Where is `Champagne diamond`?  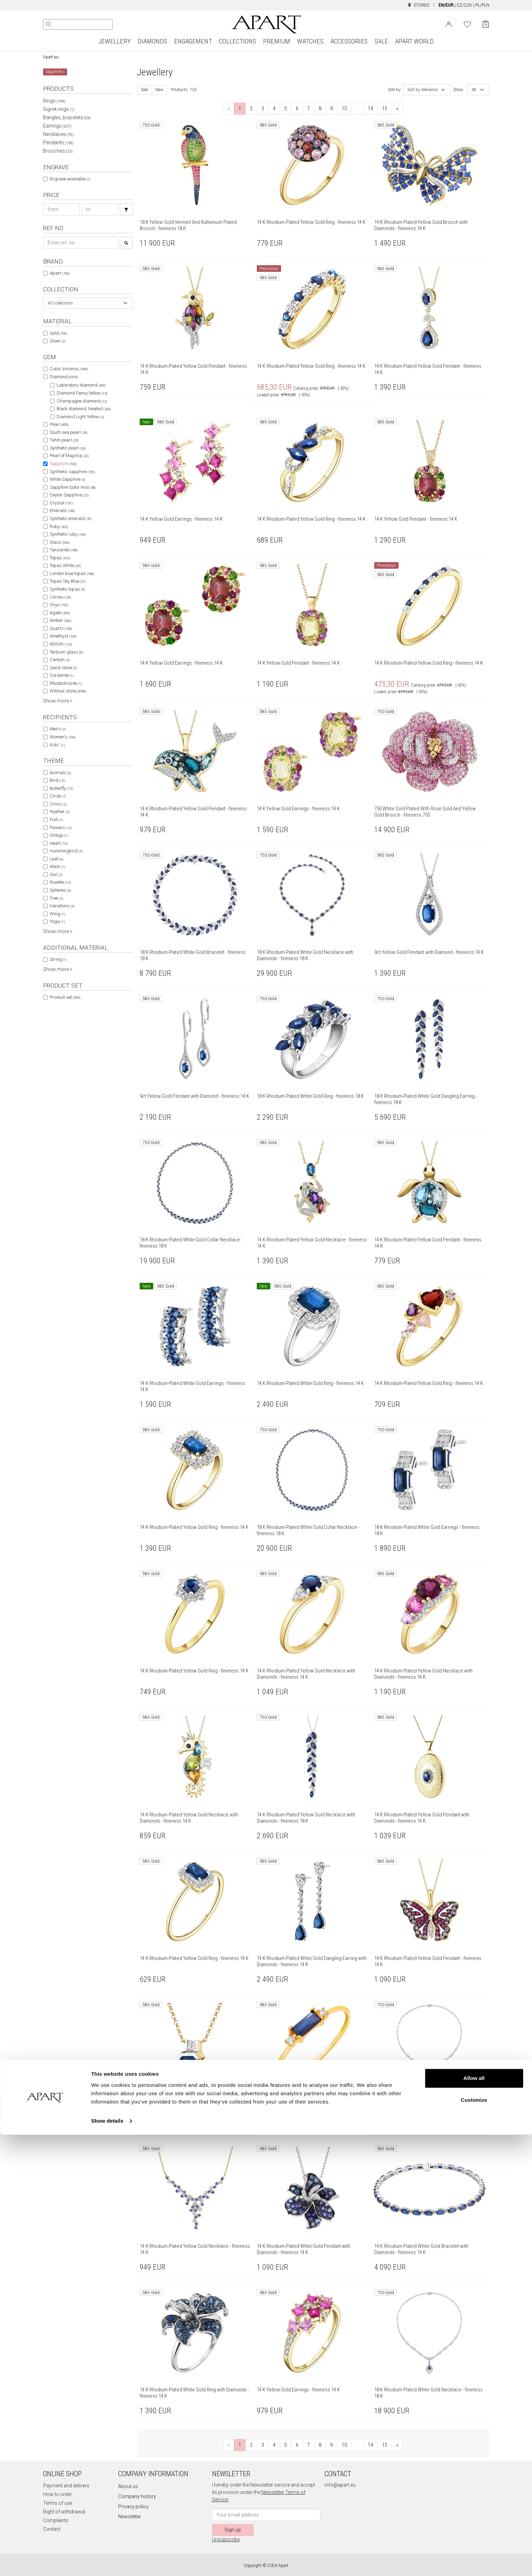 Champagne diamond is located at coordinates (82, 401).